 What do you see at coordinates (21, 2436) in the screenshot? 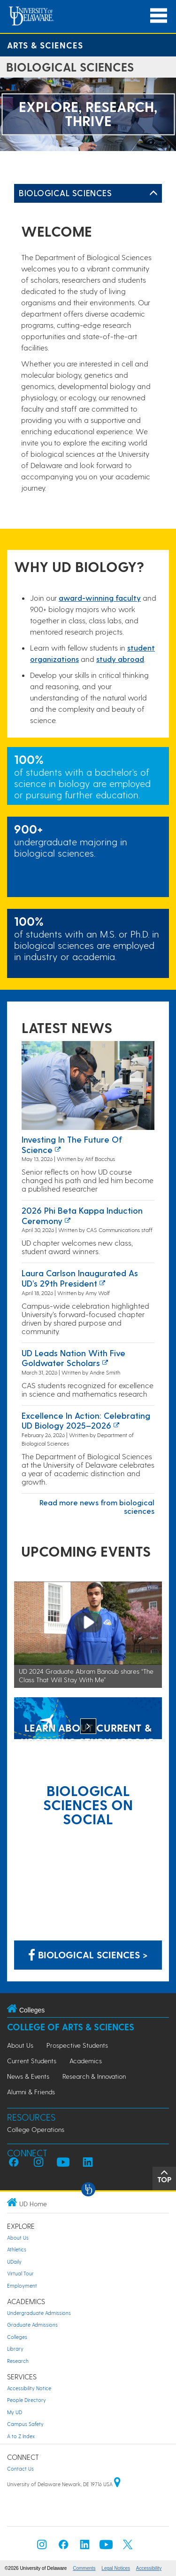
I see `A to Z Index` at bounding box center [21, 2436].